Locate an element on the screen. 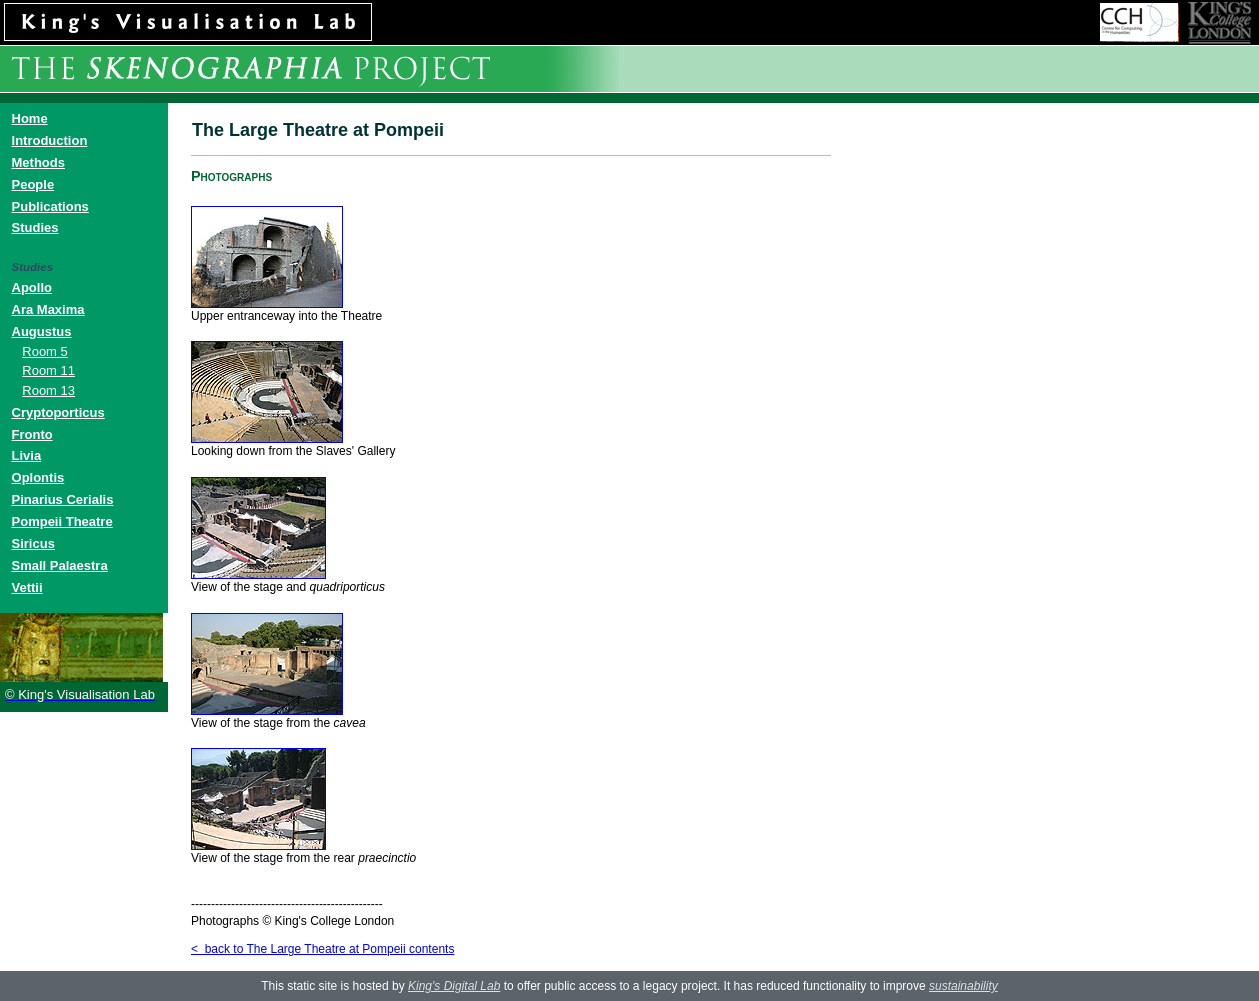  Vettii is located at coordinates (27, 587).